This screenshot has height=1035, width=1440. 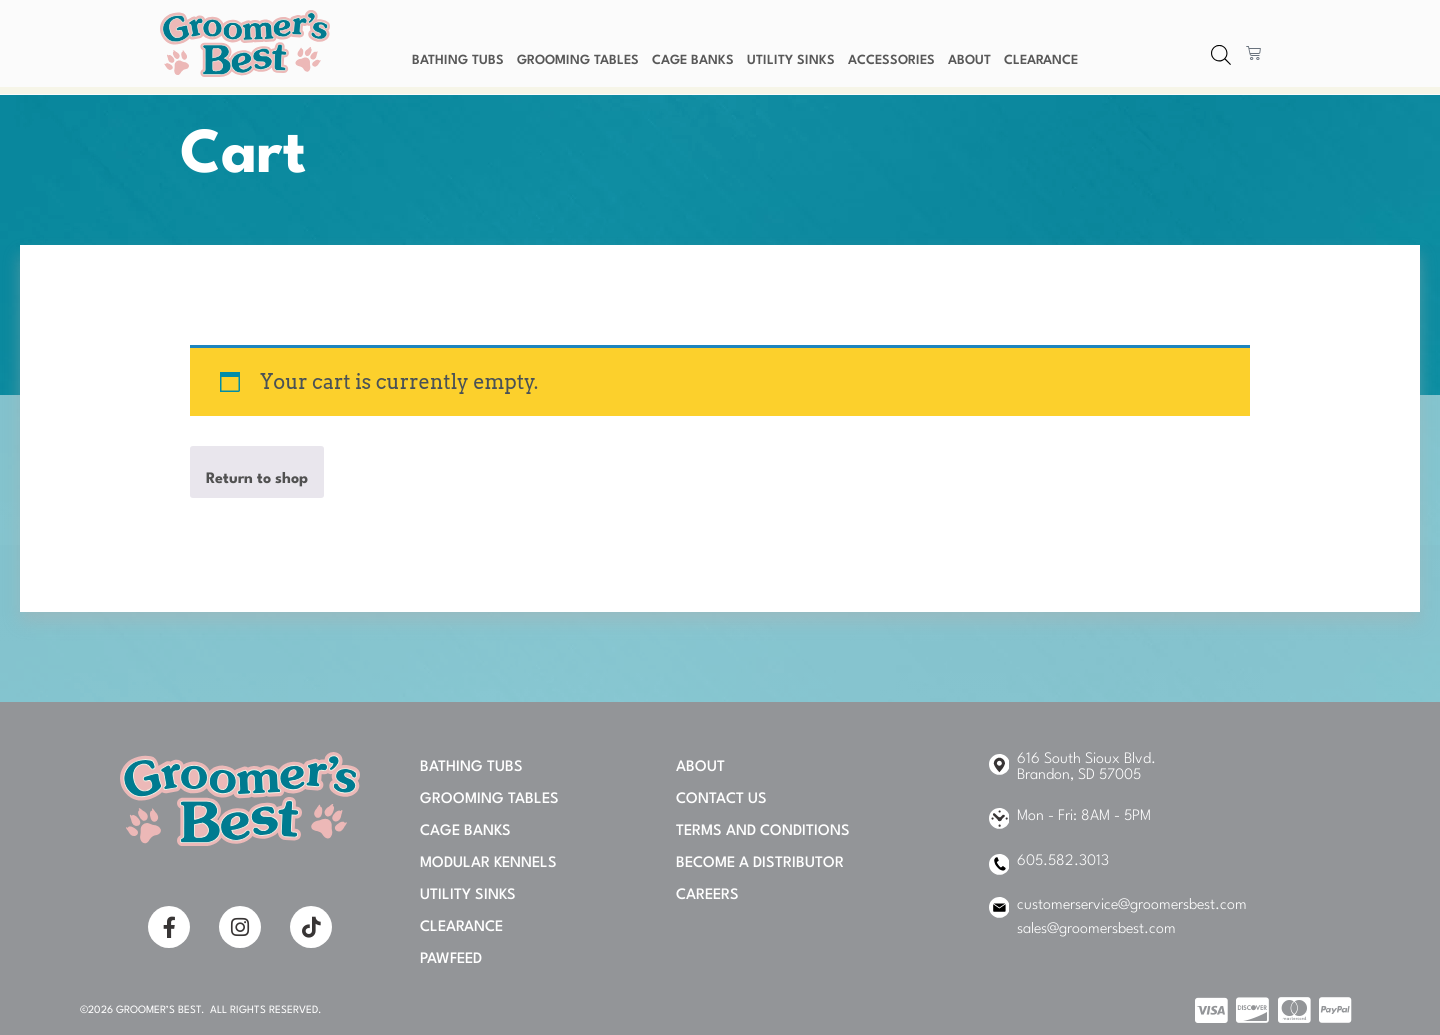 What do you see at coordinates (451, 959) in the screenshot?
I see `PAWFEED` at bounding box center [451, 959].